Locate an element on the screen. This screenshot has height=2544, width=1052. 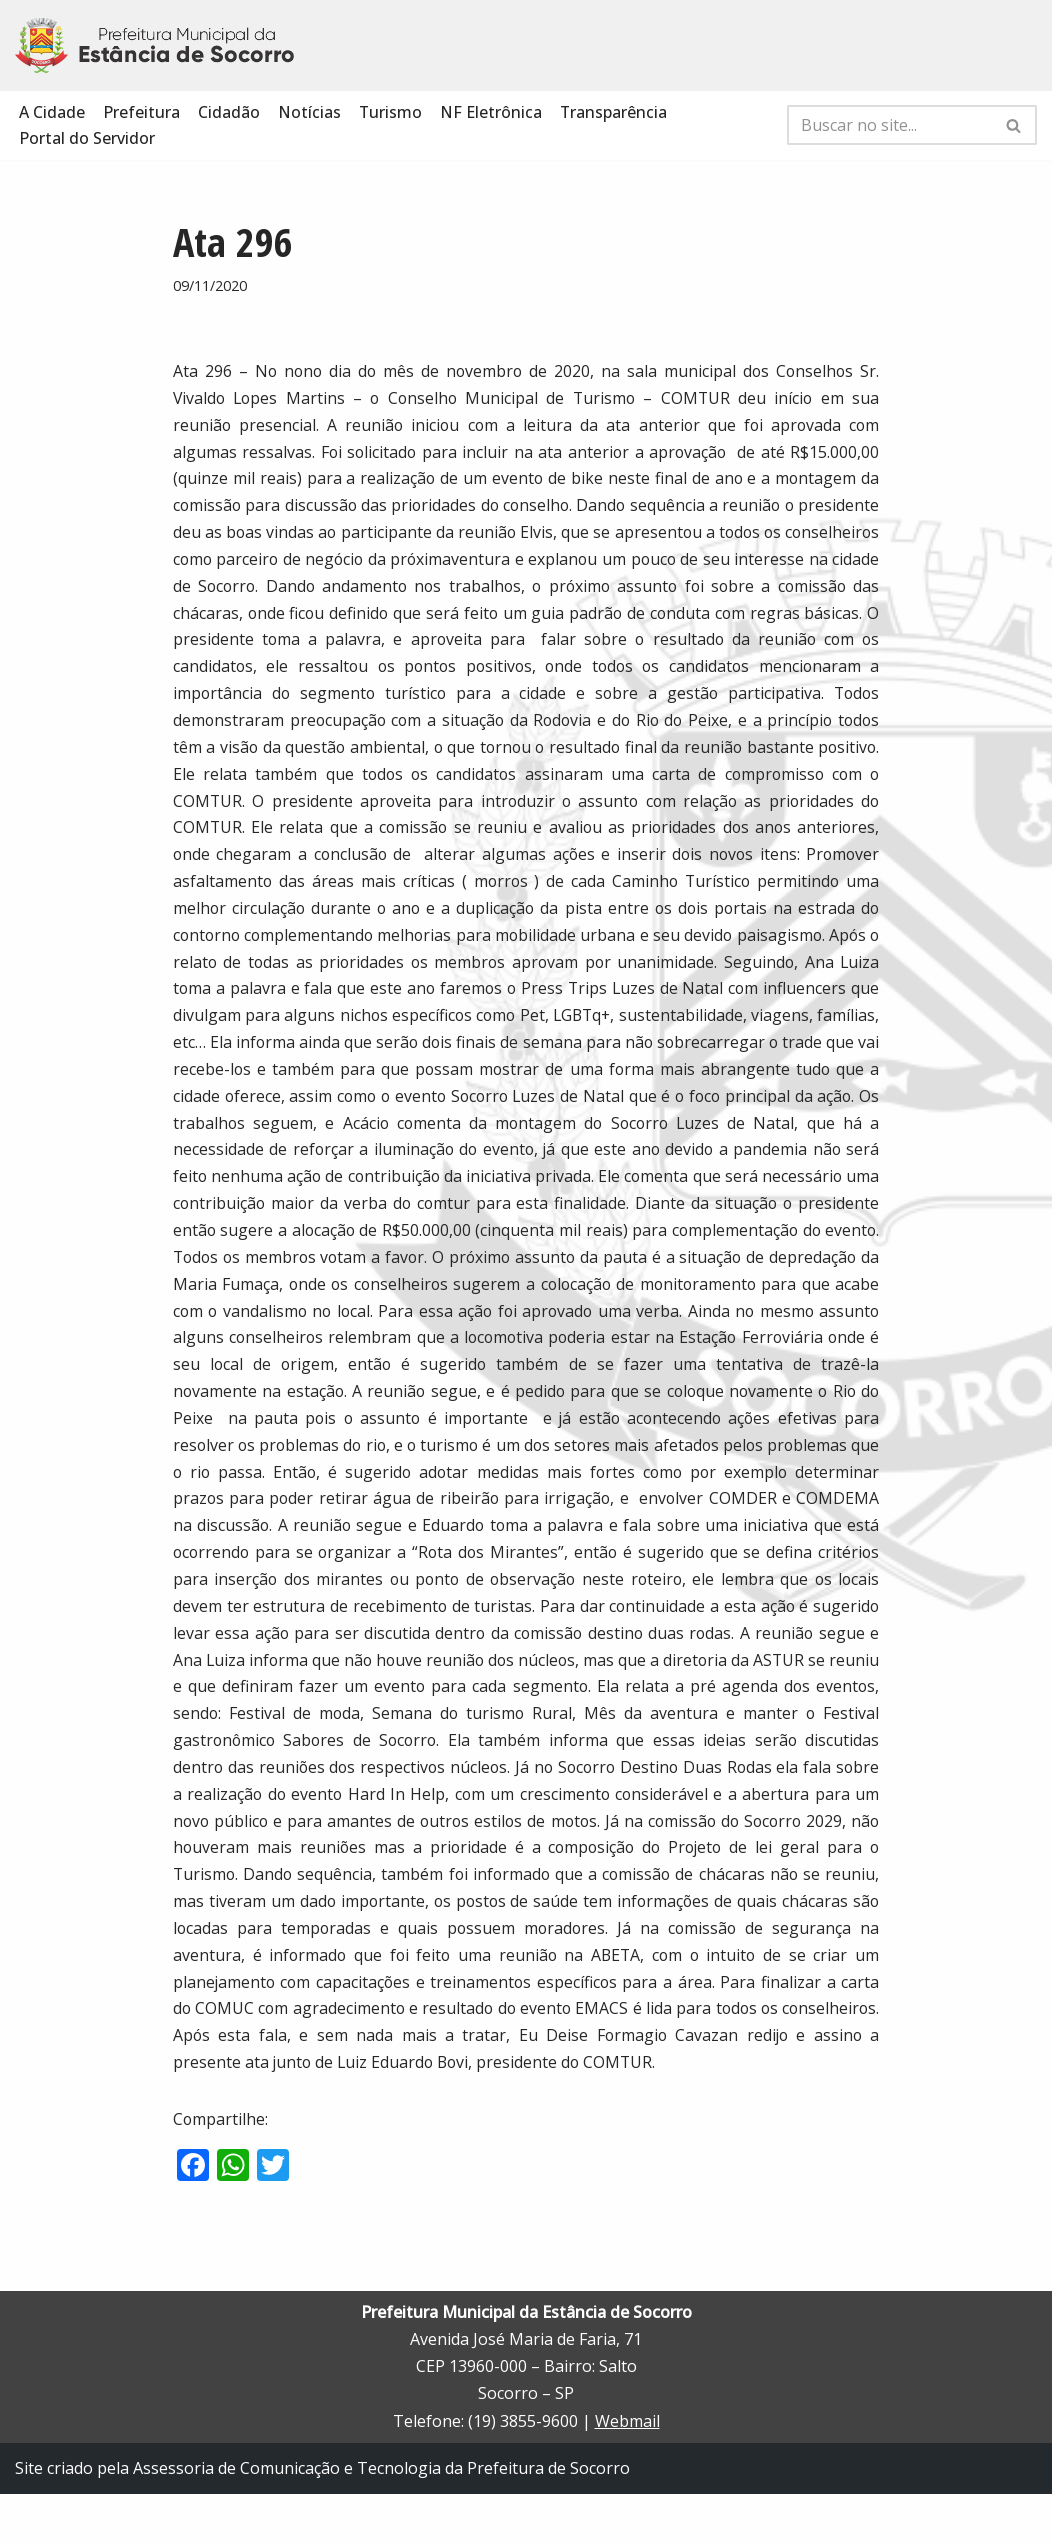
Webmail is located at coordinates (627, 2471).